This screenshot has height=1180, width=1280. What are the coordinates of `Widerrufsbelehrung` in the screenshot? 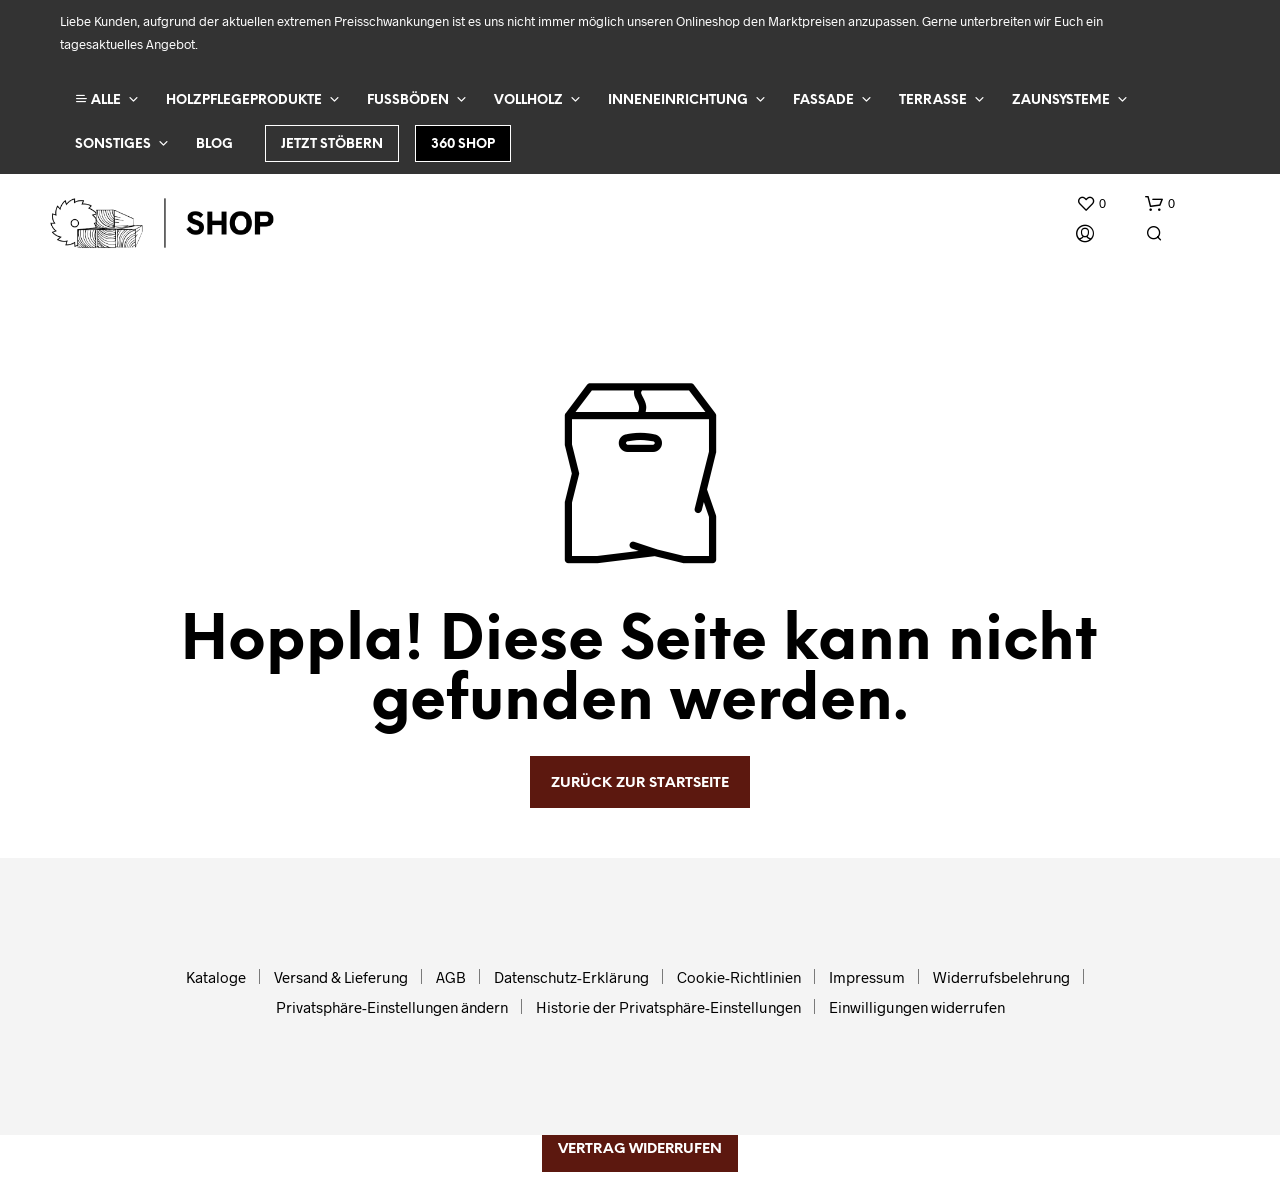 It's located at (1001, 977).